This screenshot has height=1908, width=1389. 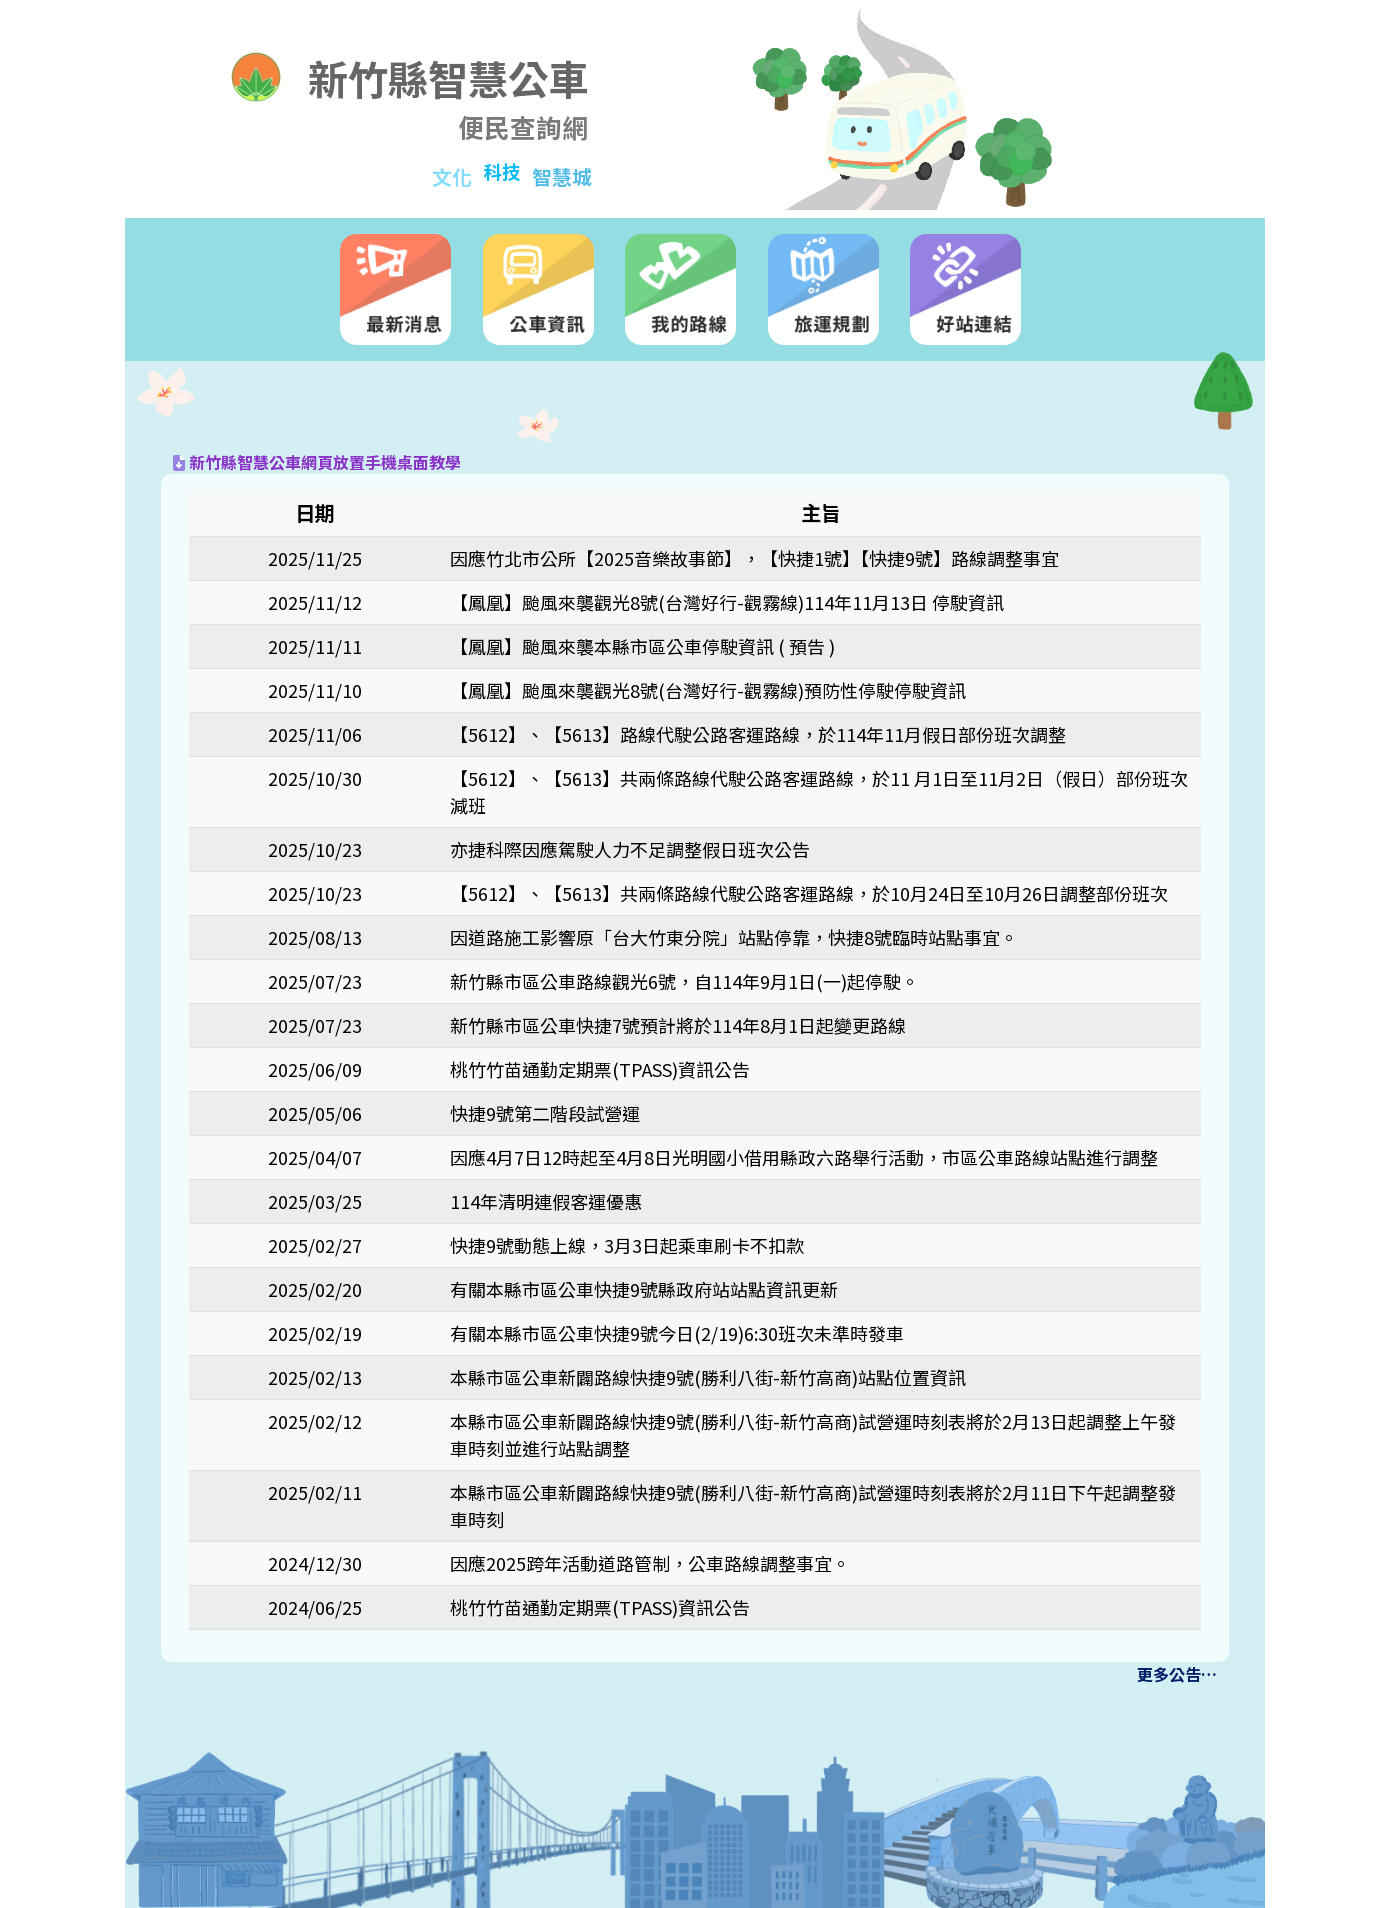 I want to click on 本縣市區公車新闢路線快捷9號(勝利八街-新竹高商)站點位置資訊, so click(x=708, y=1377).